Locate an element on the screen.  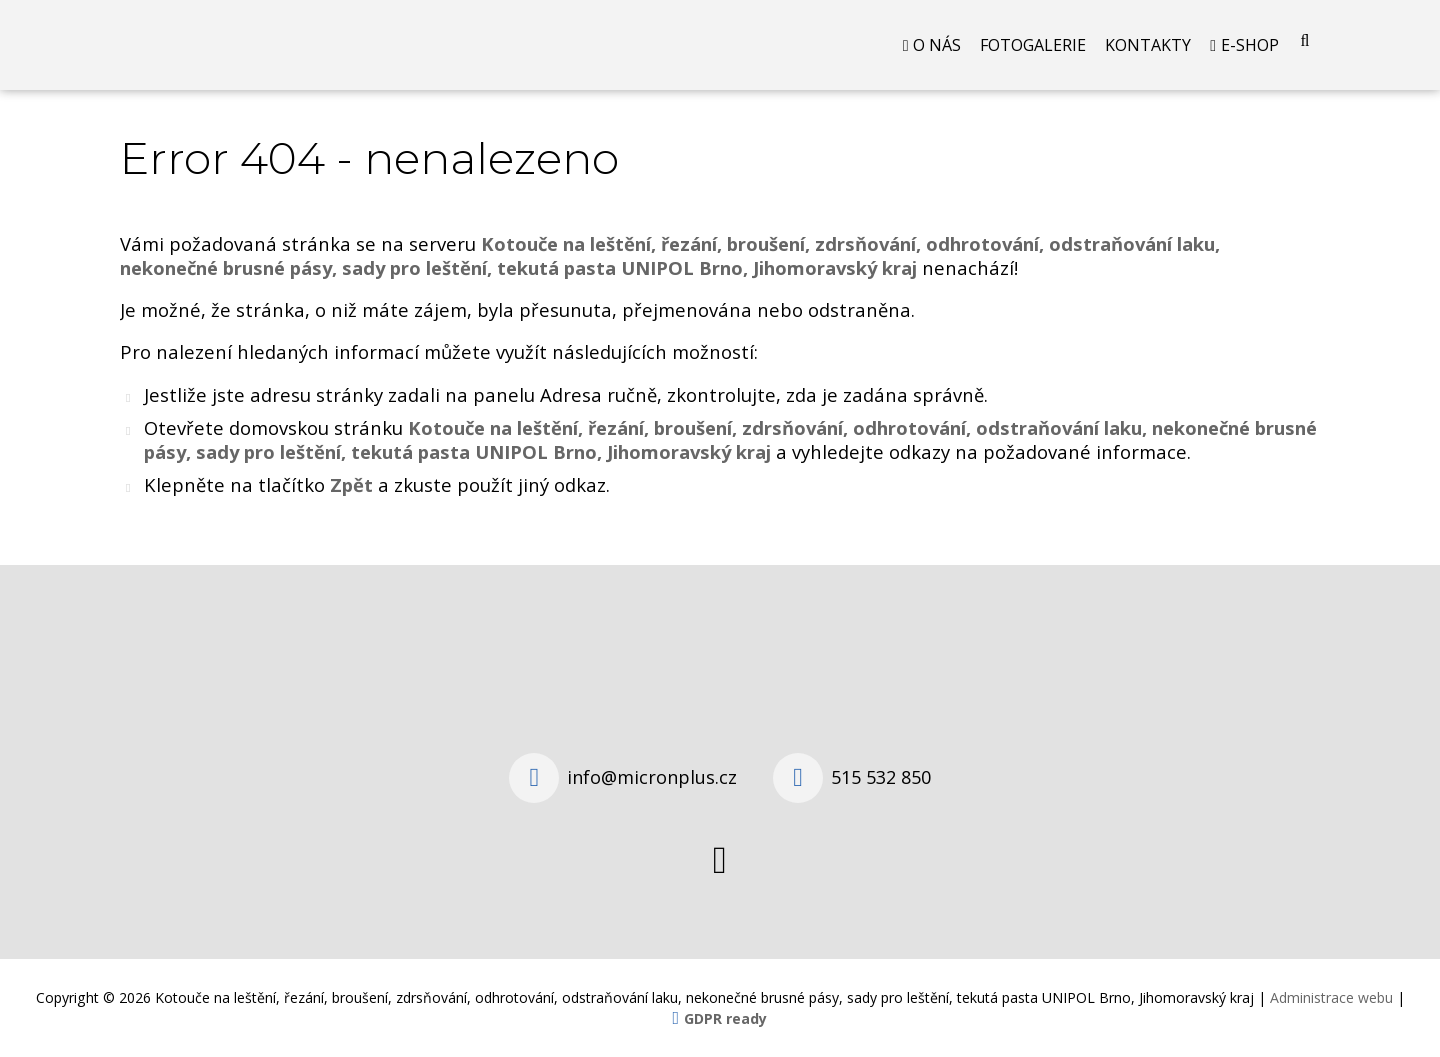
515 532 850 is located at coordinates (881, 777).